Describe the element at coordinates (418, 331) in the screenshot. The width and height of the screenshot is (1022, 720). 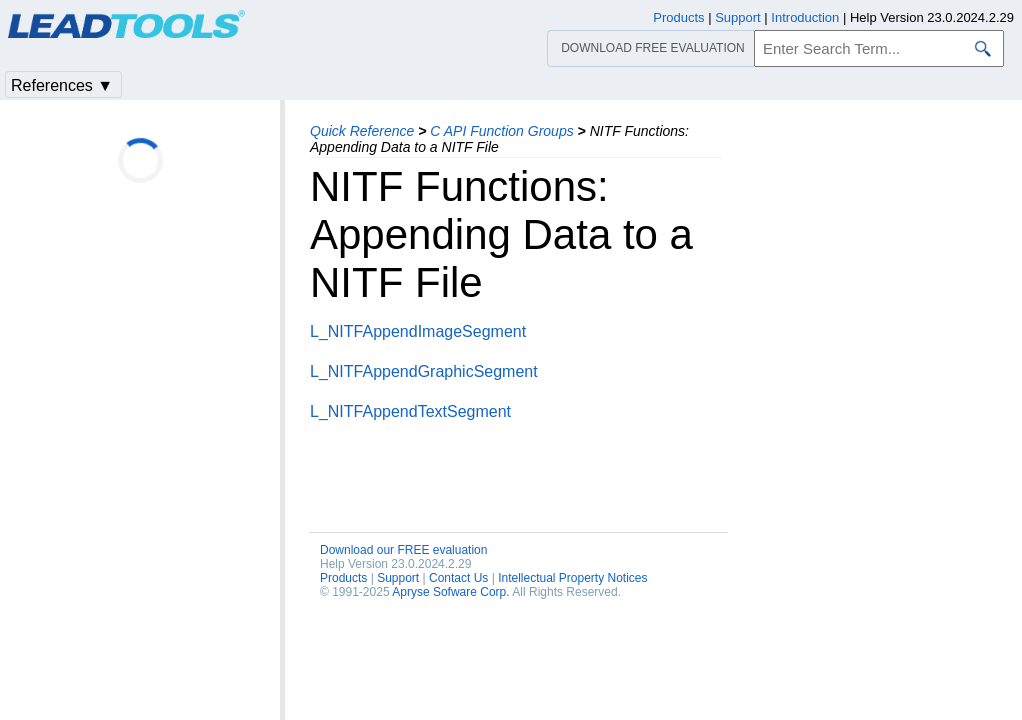
I see `L_NITFAppendImageSegment` at that location.